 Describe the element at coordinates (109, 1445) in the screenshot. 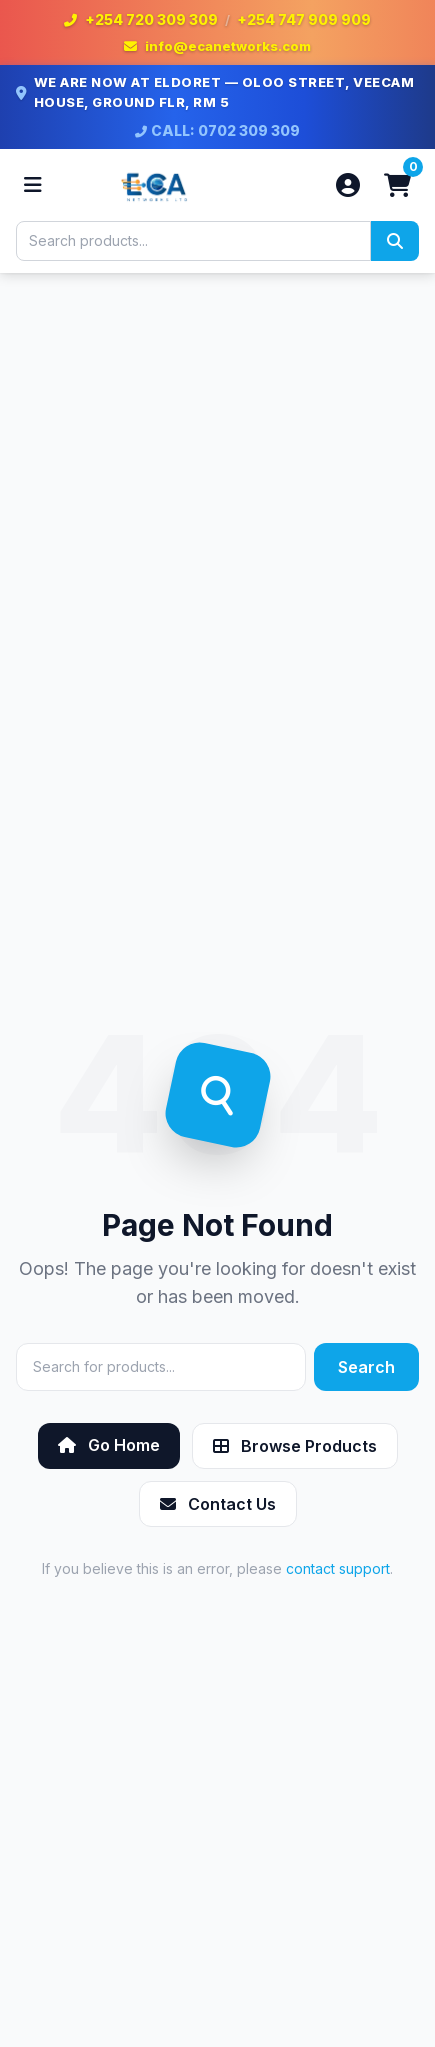

I see `Go Home` at that location.